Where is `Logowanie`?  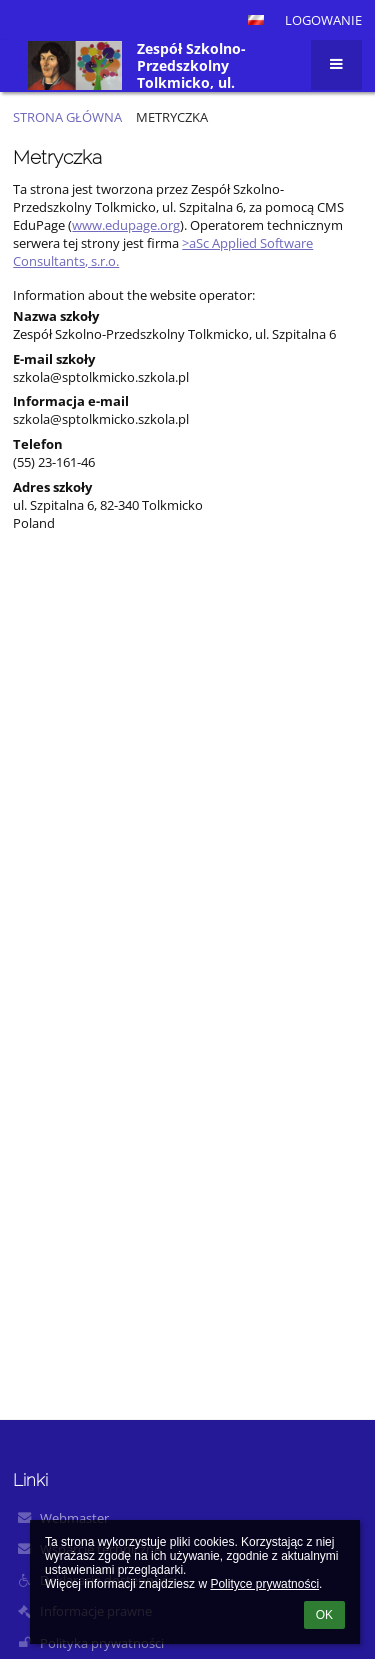 Logowanie is located at coordinates (323, 20).